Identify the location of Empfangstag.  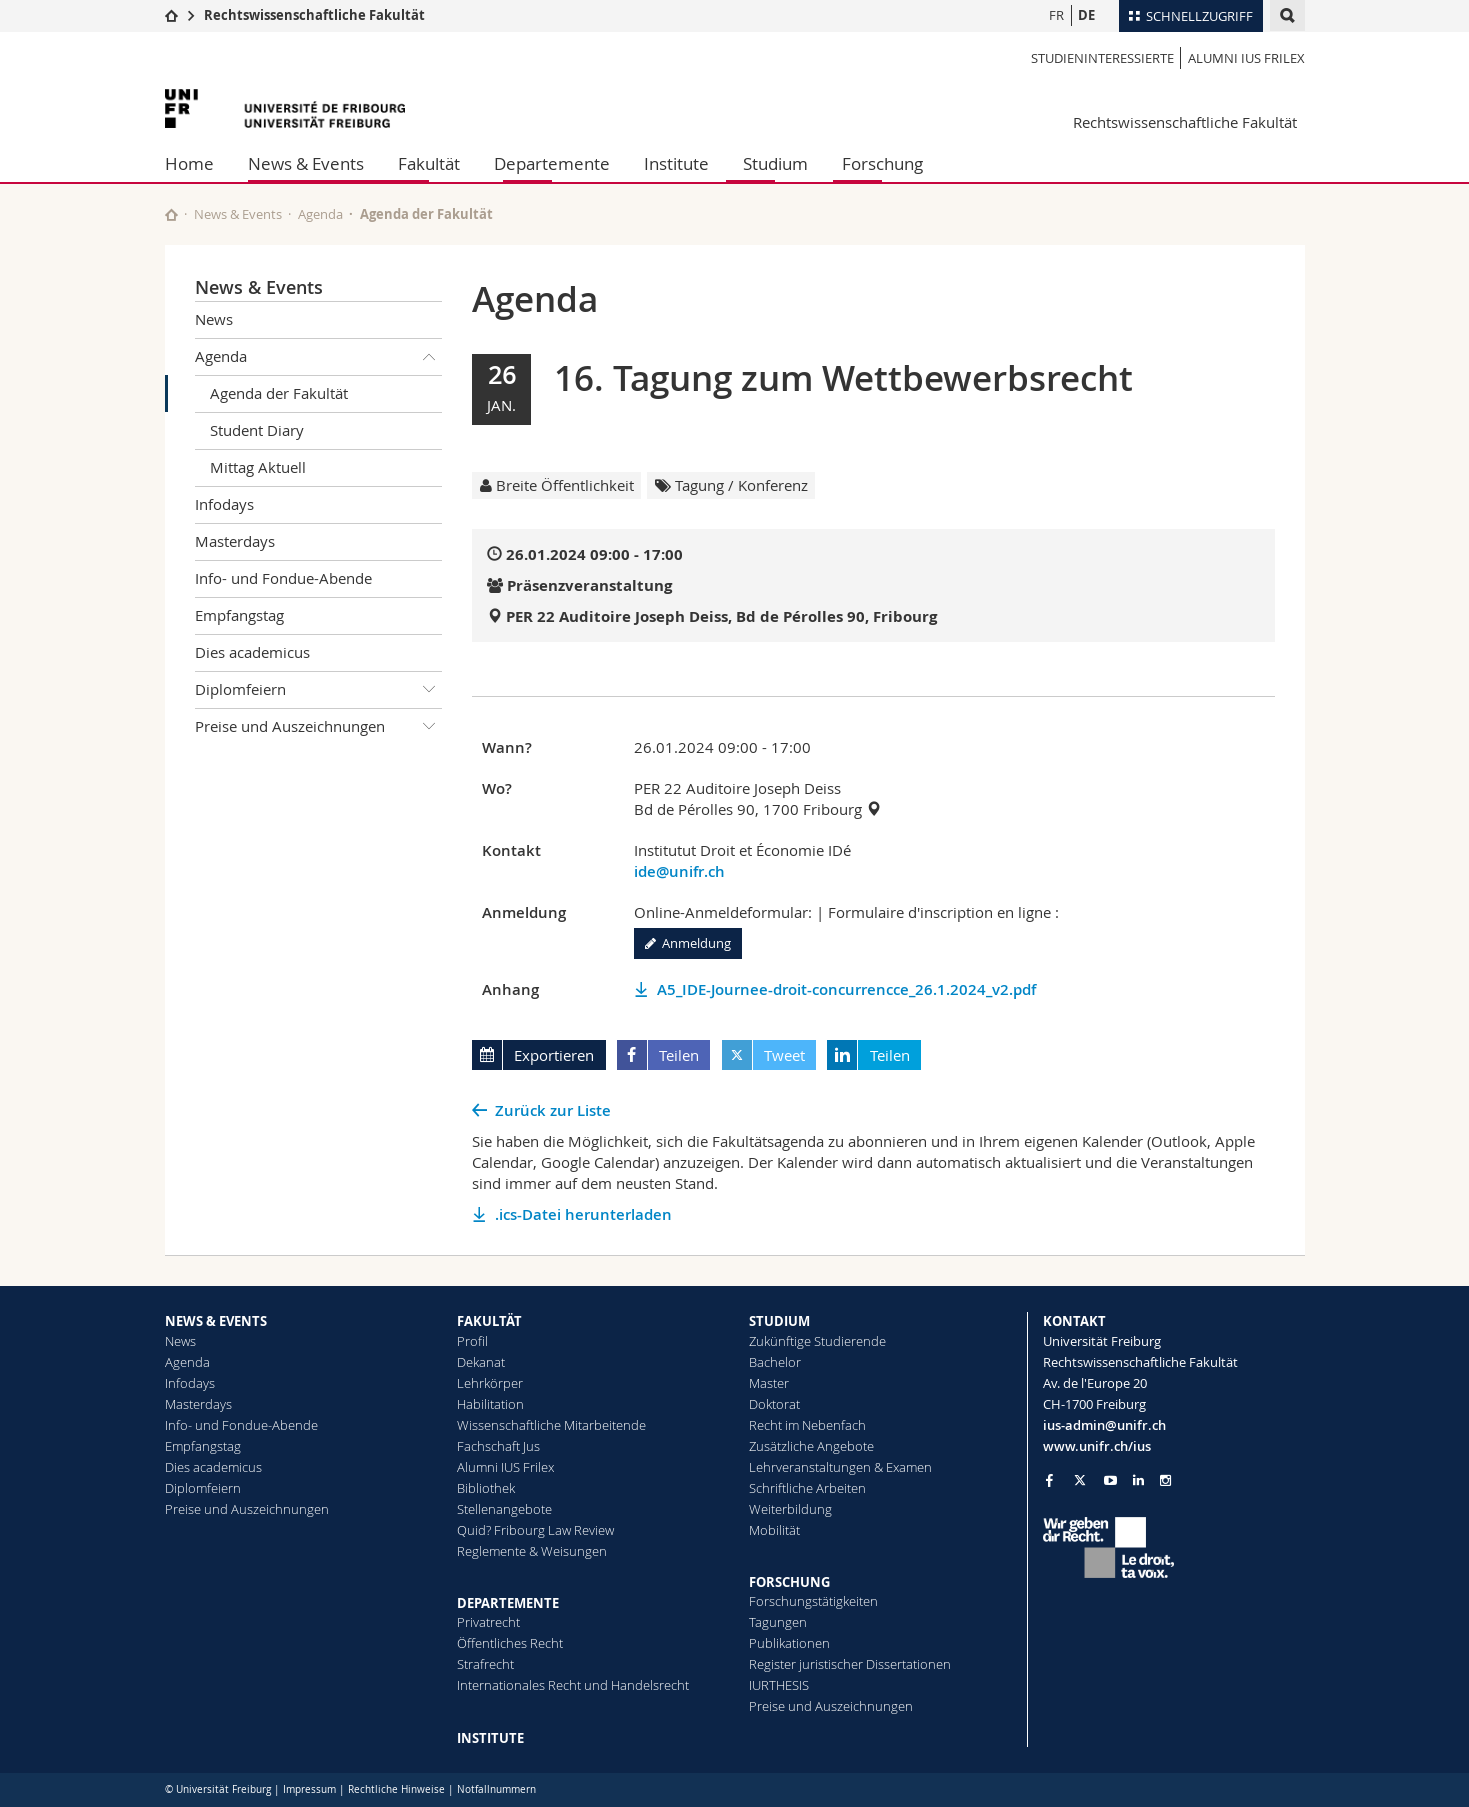
(239, 615).